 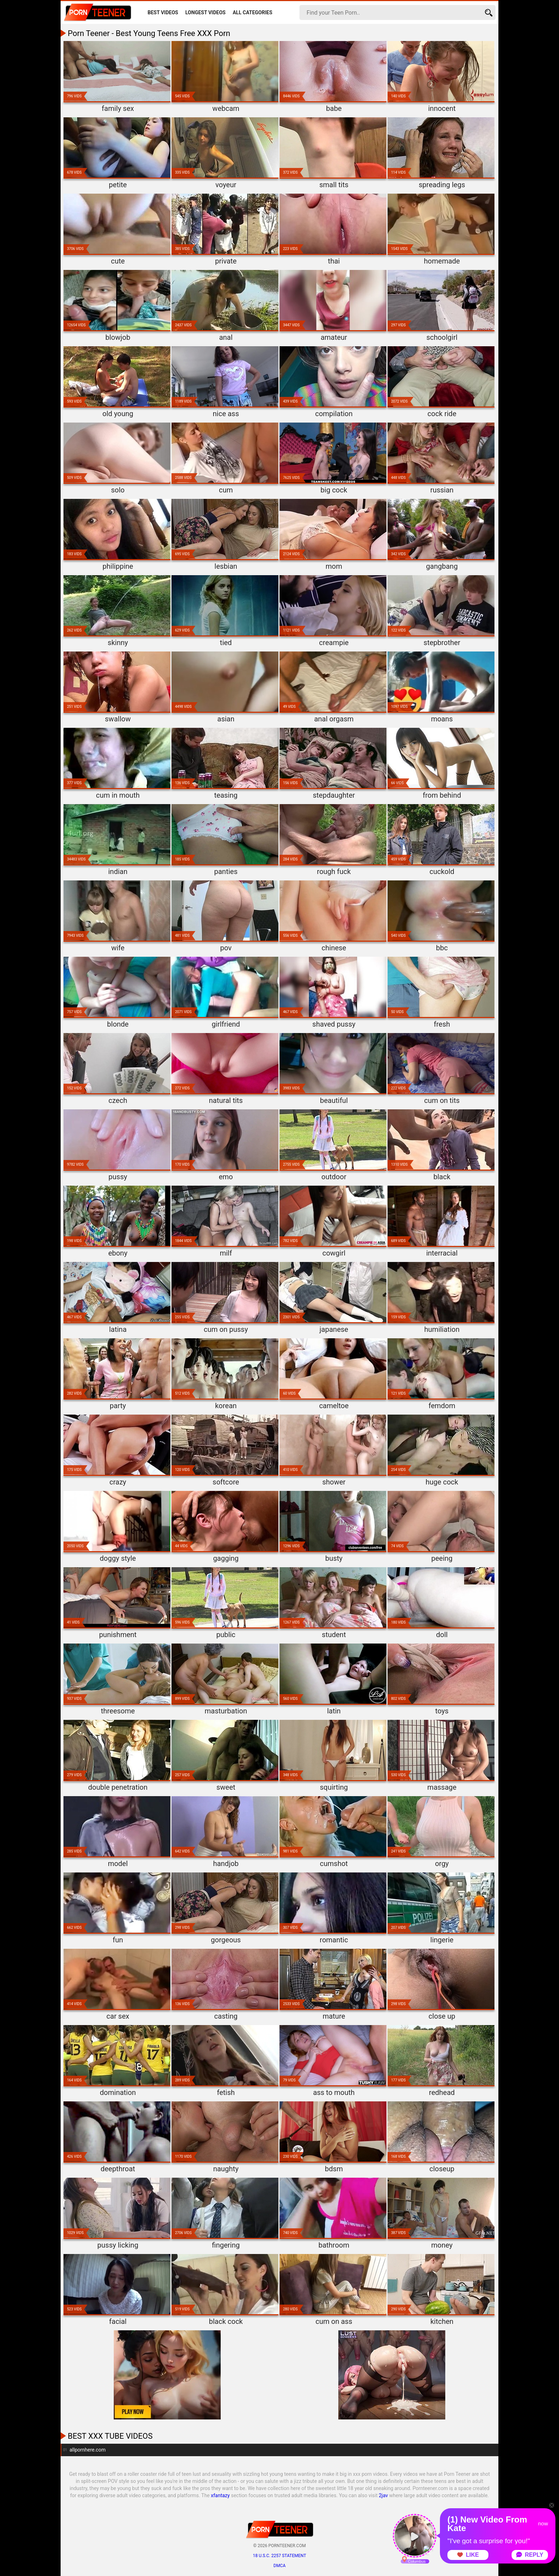 What do you see at coordinates (279, 2555) in the screenshot?
I see `18 U.S.C. 2257 statement` at bounding box center [279, 2555].